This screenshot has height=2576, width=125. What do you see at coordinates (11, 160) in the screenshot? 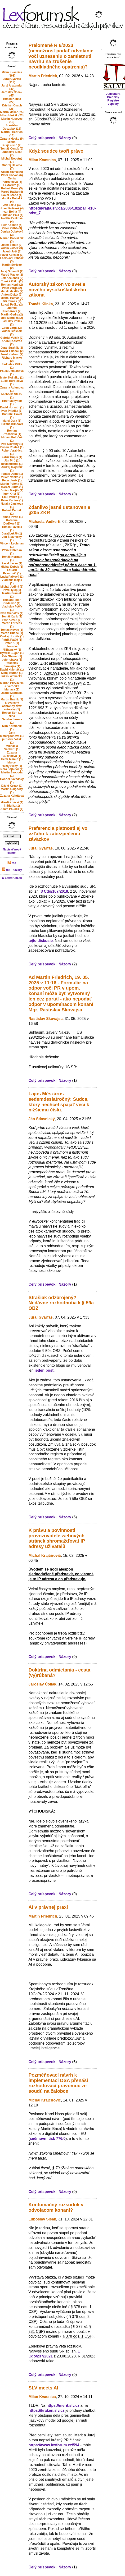
I see `Michal Novotný (7)` at bounding box center [11, 160].